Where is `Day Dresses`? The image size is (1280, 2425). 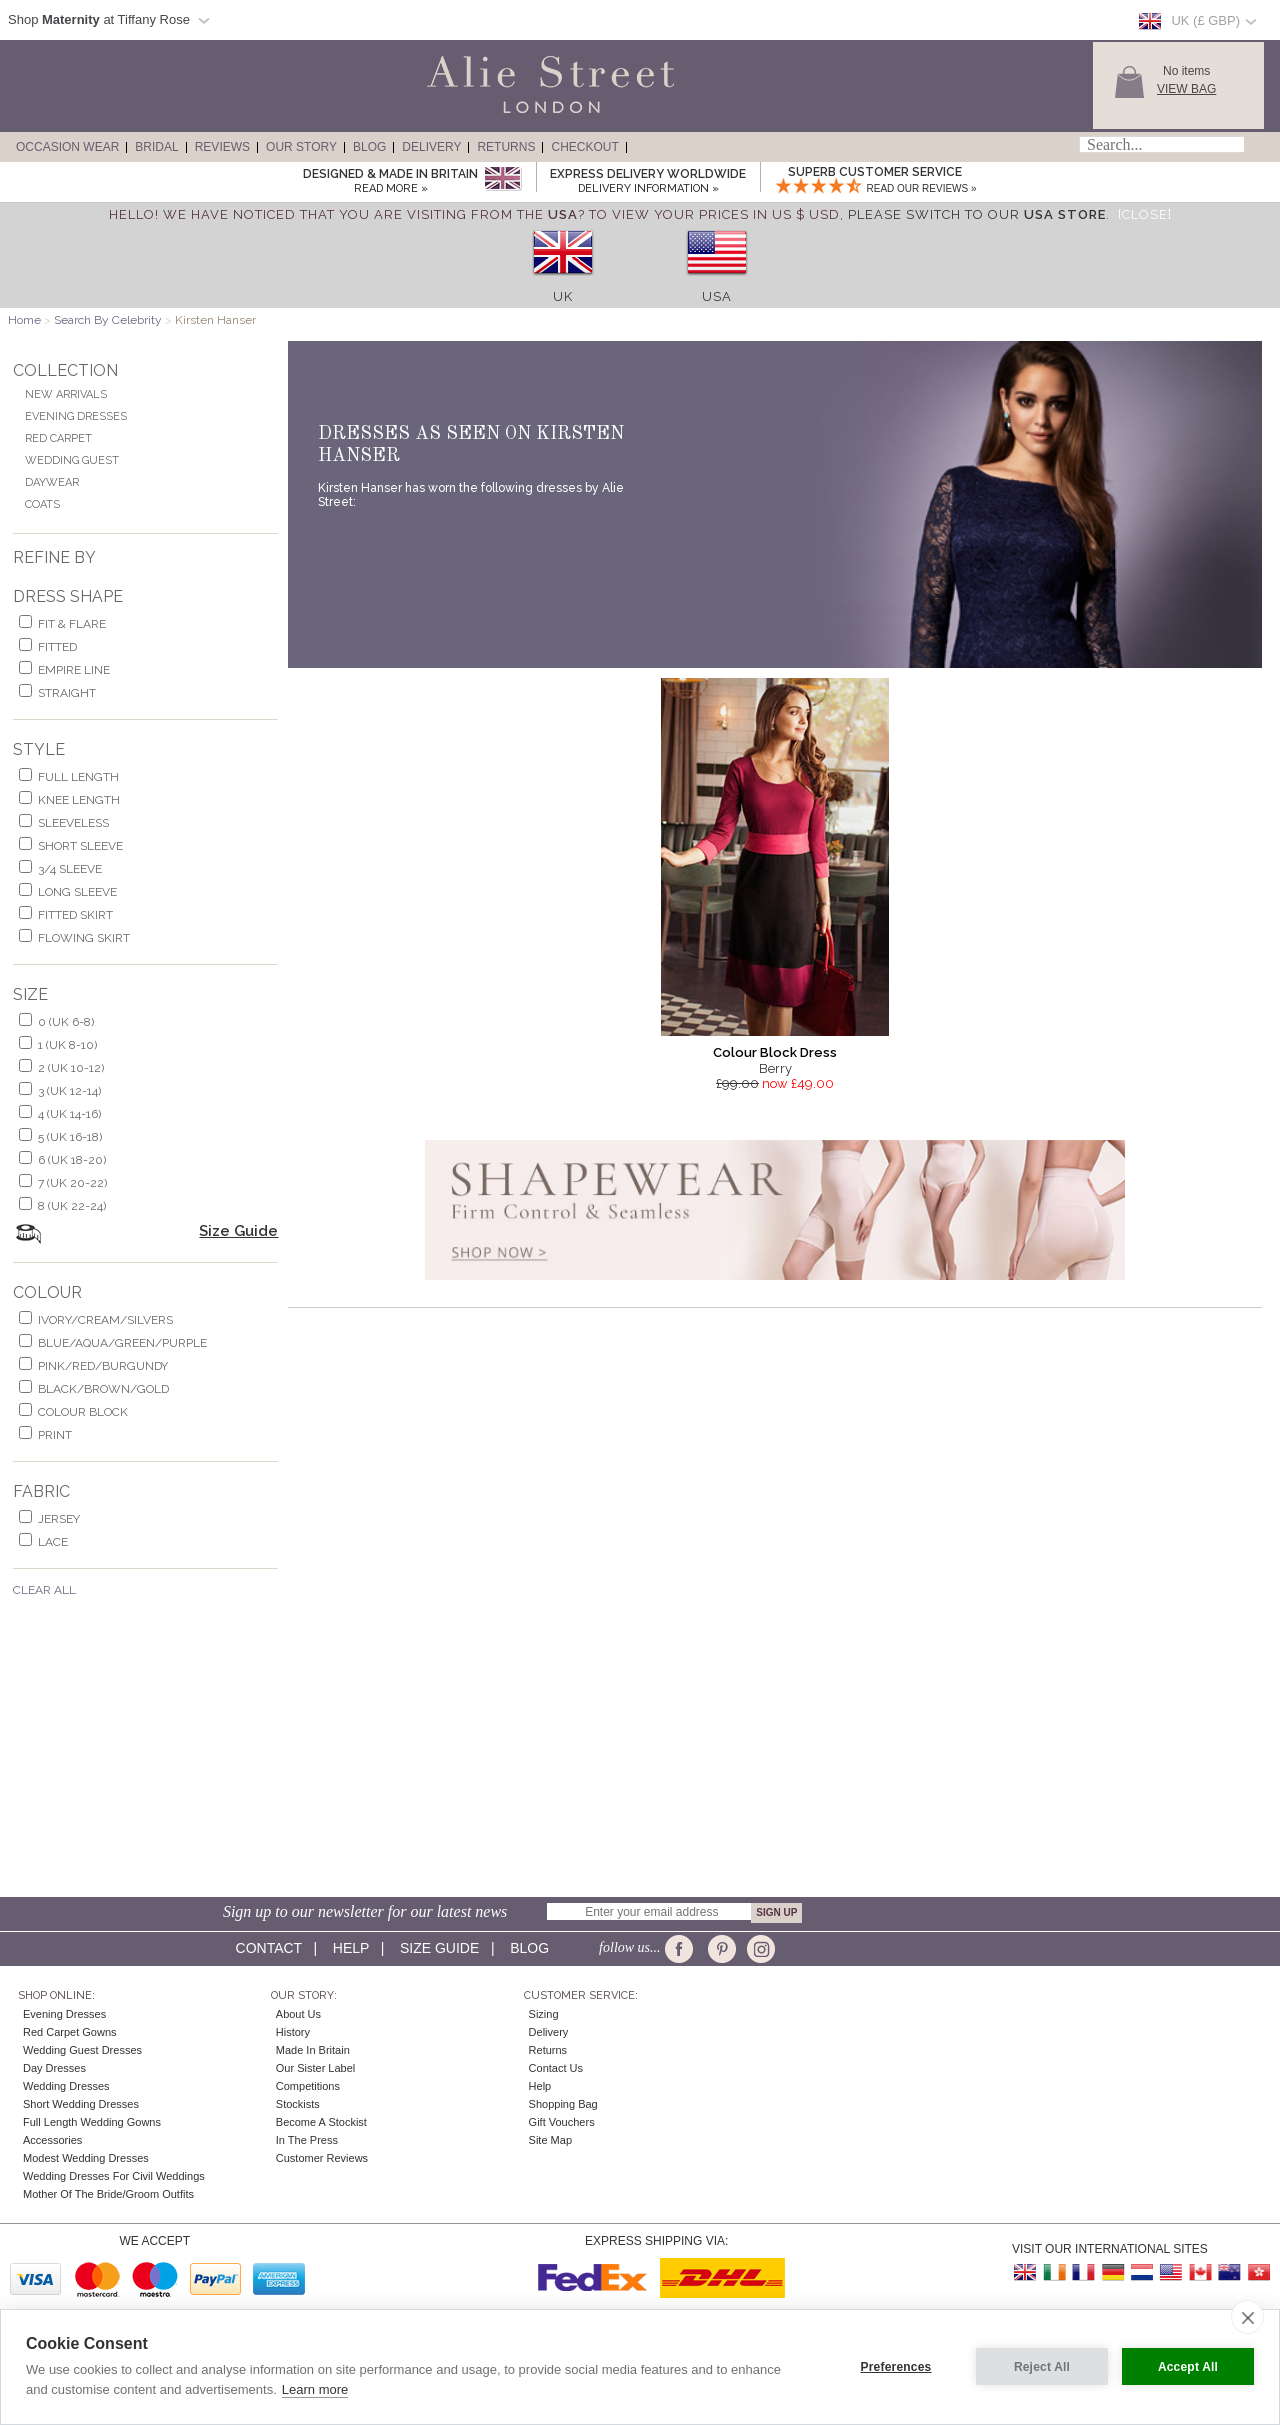 Day Dresses is located at coordinates (54, 2068).